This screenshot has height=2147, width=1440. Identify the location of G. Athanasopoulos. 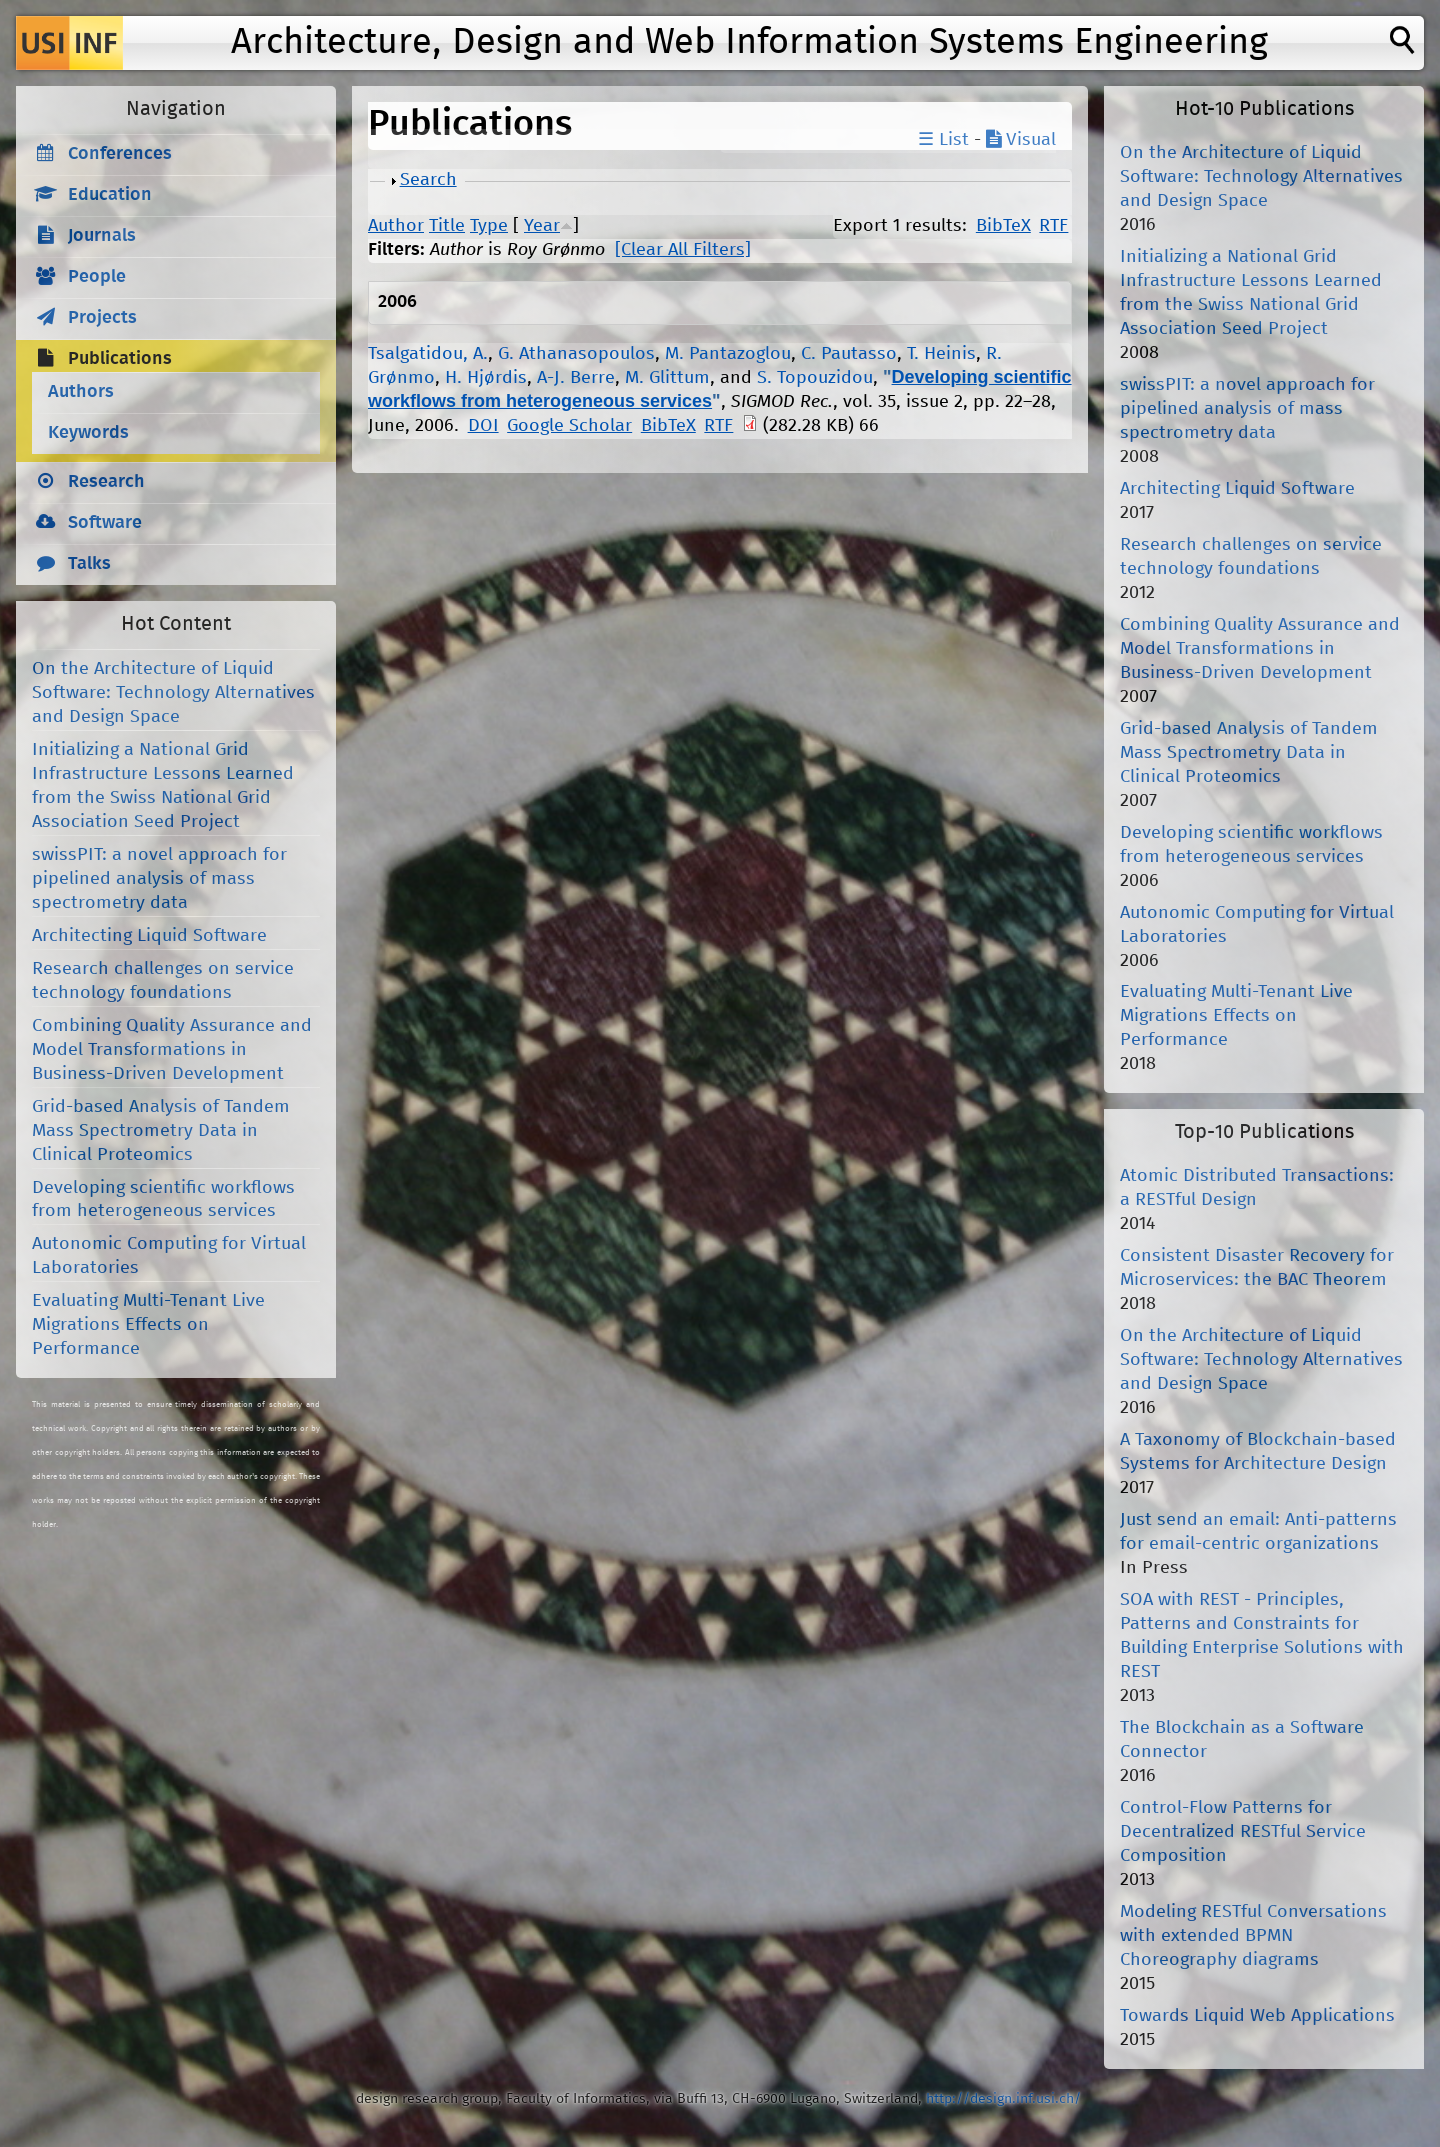
(576, 354).